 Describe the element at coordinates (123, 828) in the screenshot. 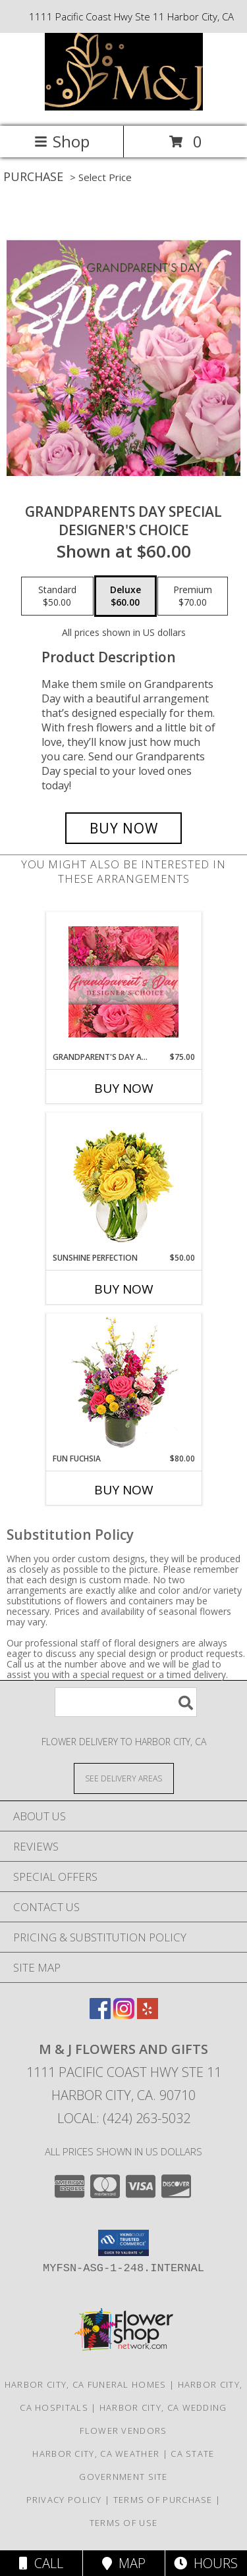

I see `[Buy Grandparents Day Special for $60.00]` at that location.